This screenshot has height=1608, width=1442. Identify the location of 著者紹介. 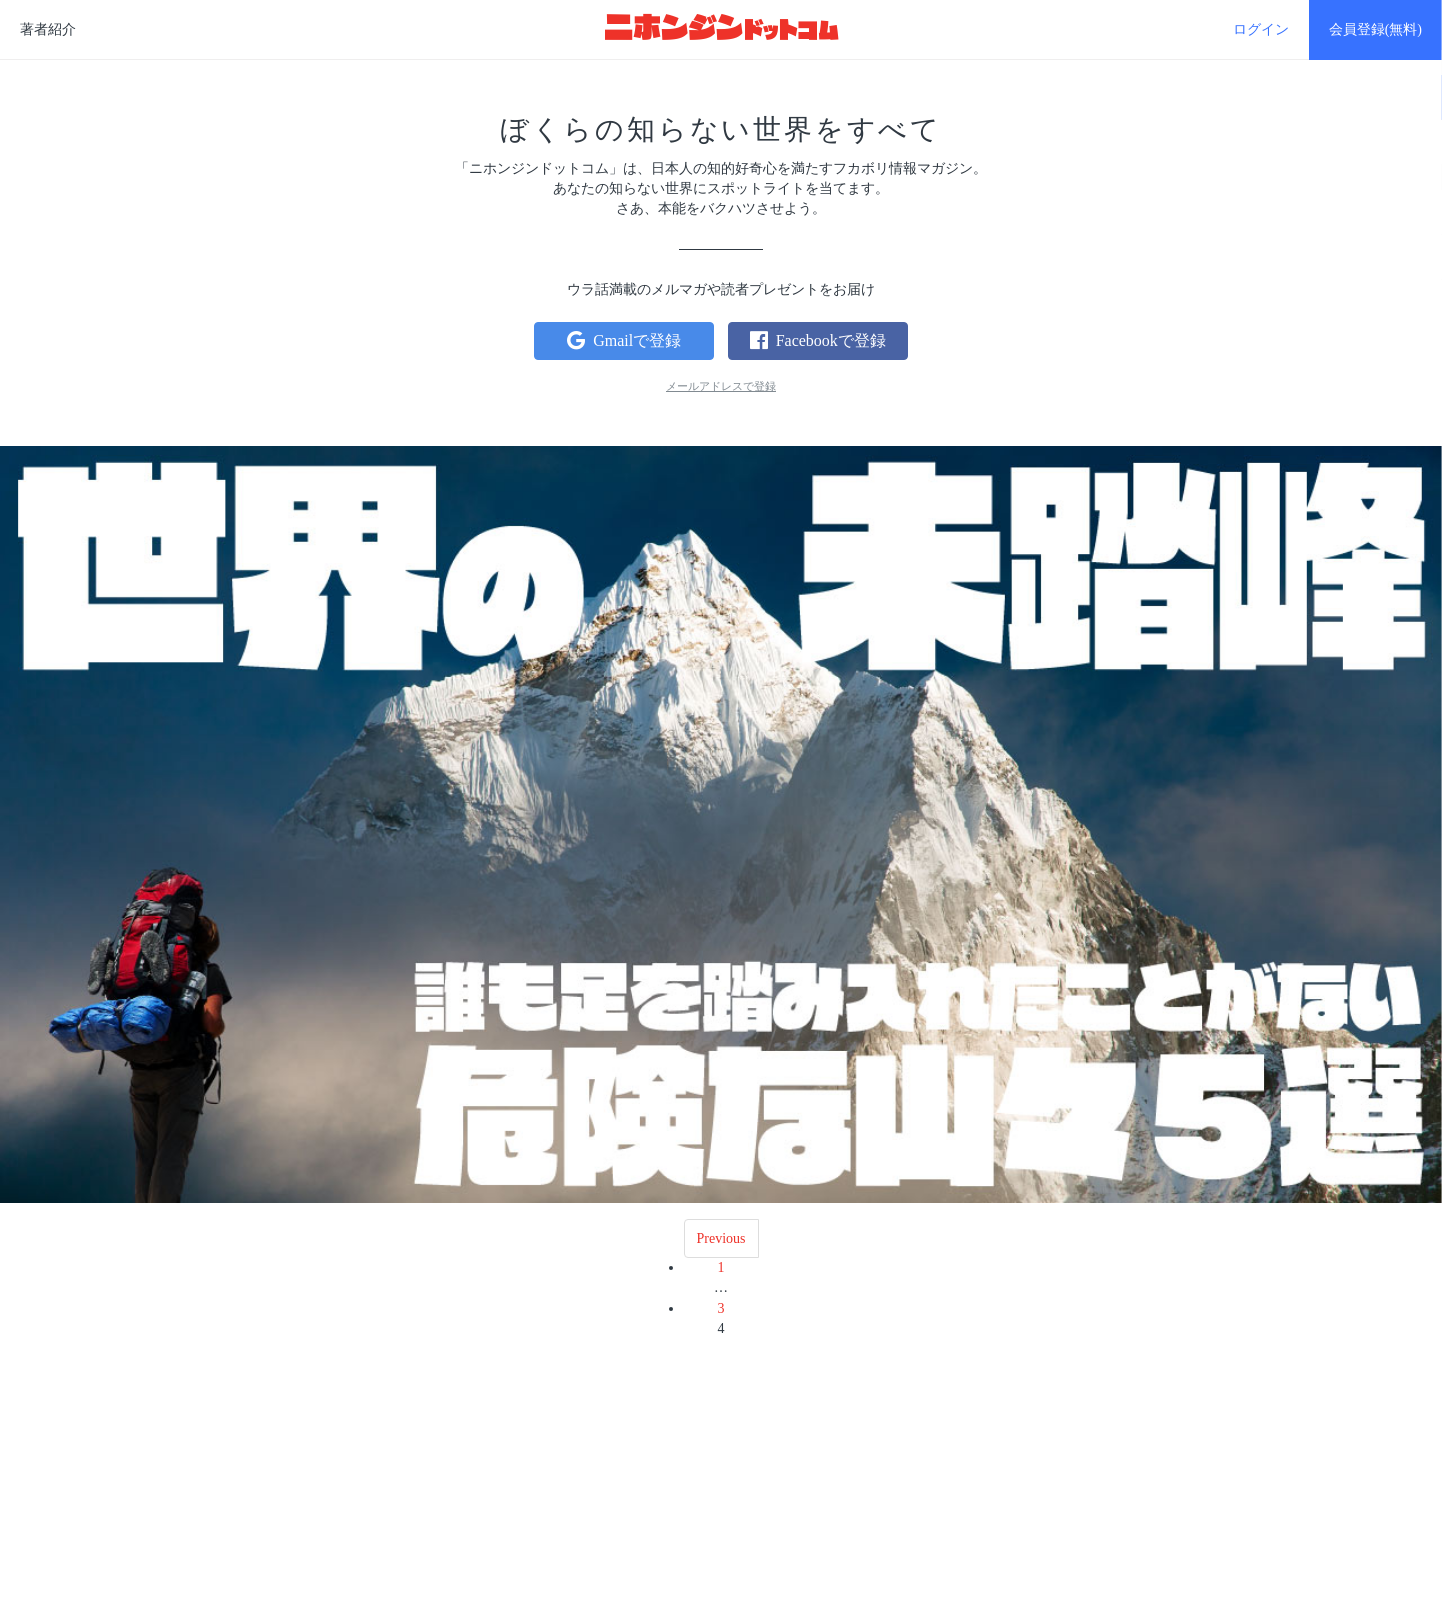
(48, 29).